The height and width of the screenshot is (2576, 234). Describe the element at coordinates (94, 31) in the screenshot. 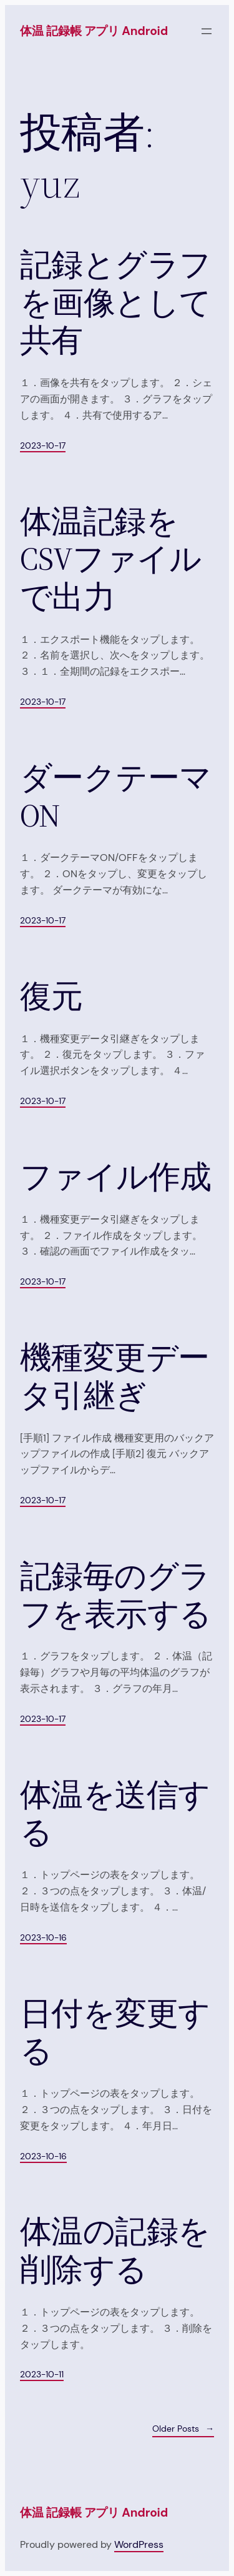

I see `体温 記録帳 アプリ Android` at that location.